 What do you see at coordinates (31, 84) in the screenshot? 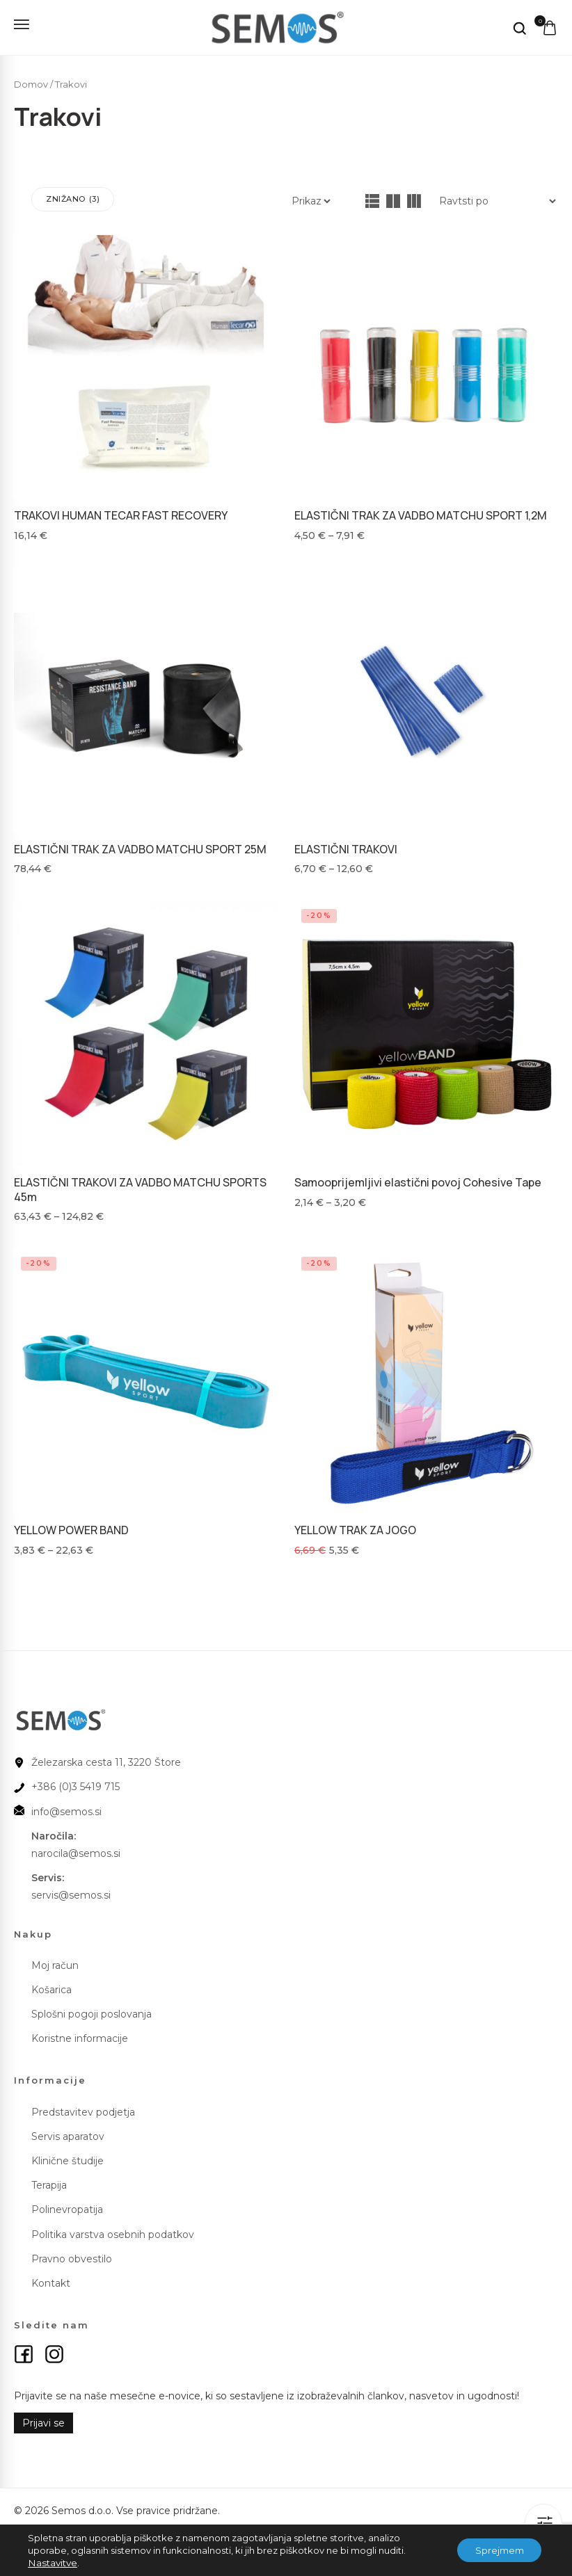
I see `Domov` at bounding box center [31, 84].